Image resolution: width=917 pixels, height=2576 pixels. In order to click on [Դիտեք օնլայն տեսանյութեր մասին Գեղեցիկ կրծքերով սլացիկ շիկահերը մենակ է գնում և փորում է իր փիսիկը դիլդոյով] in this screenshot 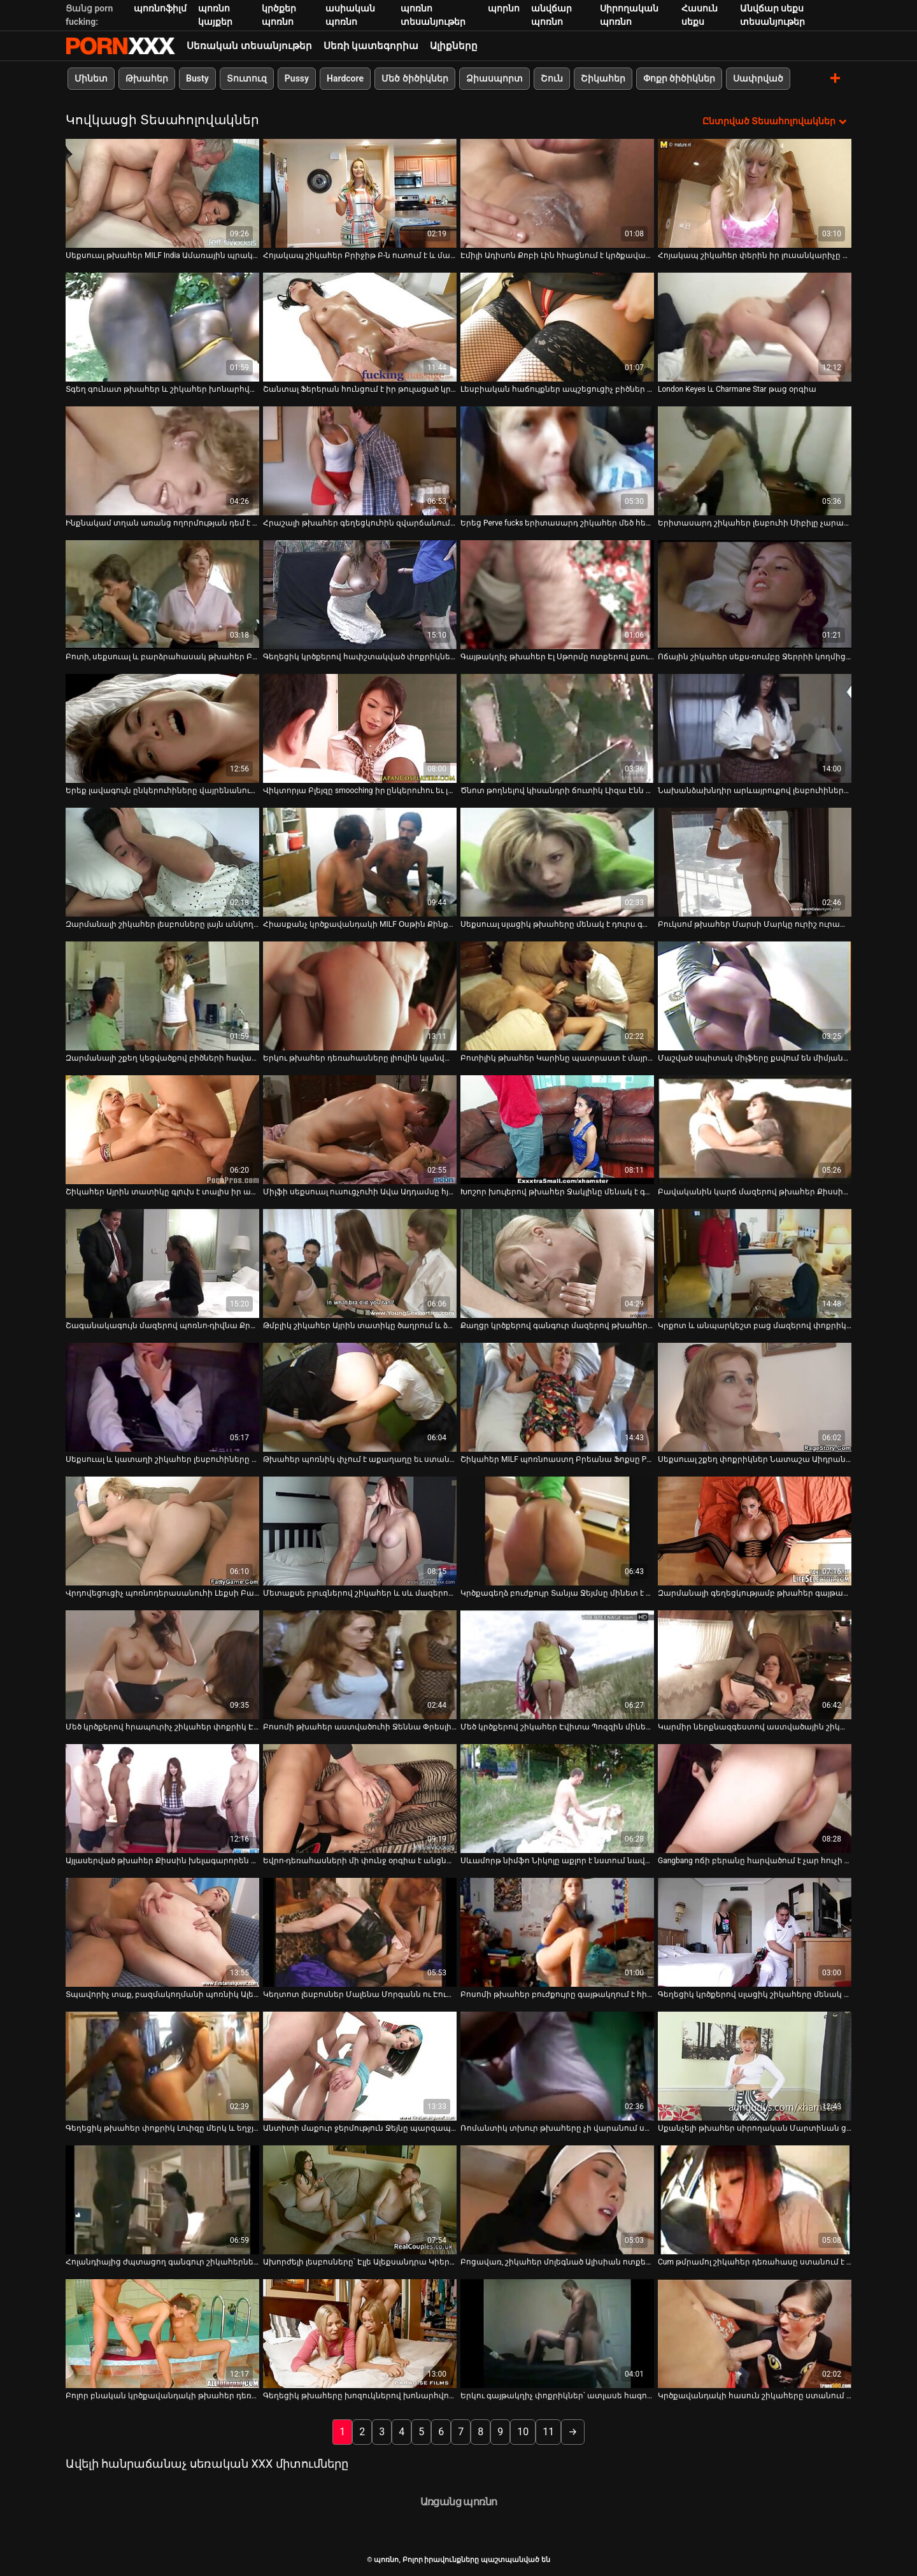, I will do `click(754, 1932)`.